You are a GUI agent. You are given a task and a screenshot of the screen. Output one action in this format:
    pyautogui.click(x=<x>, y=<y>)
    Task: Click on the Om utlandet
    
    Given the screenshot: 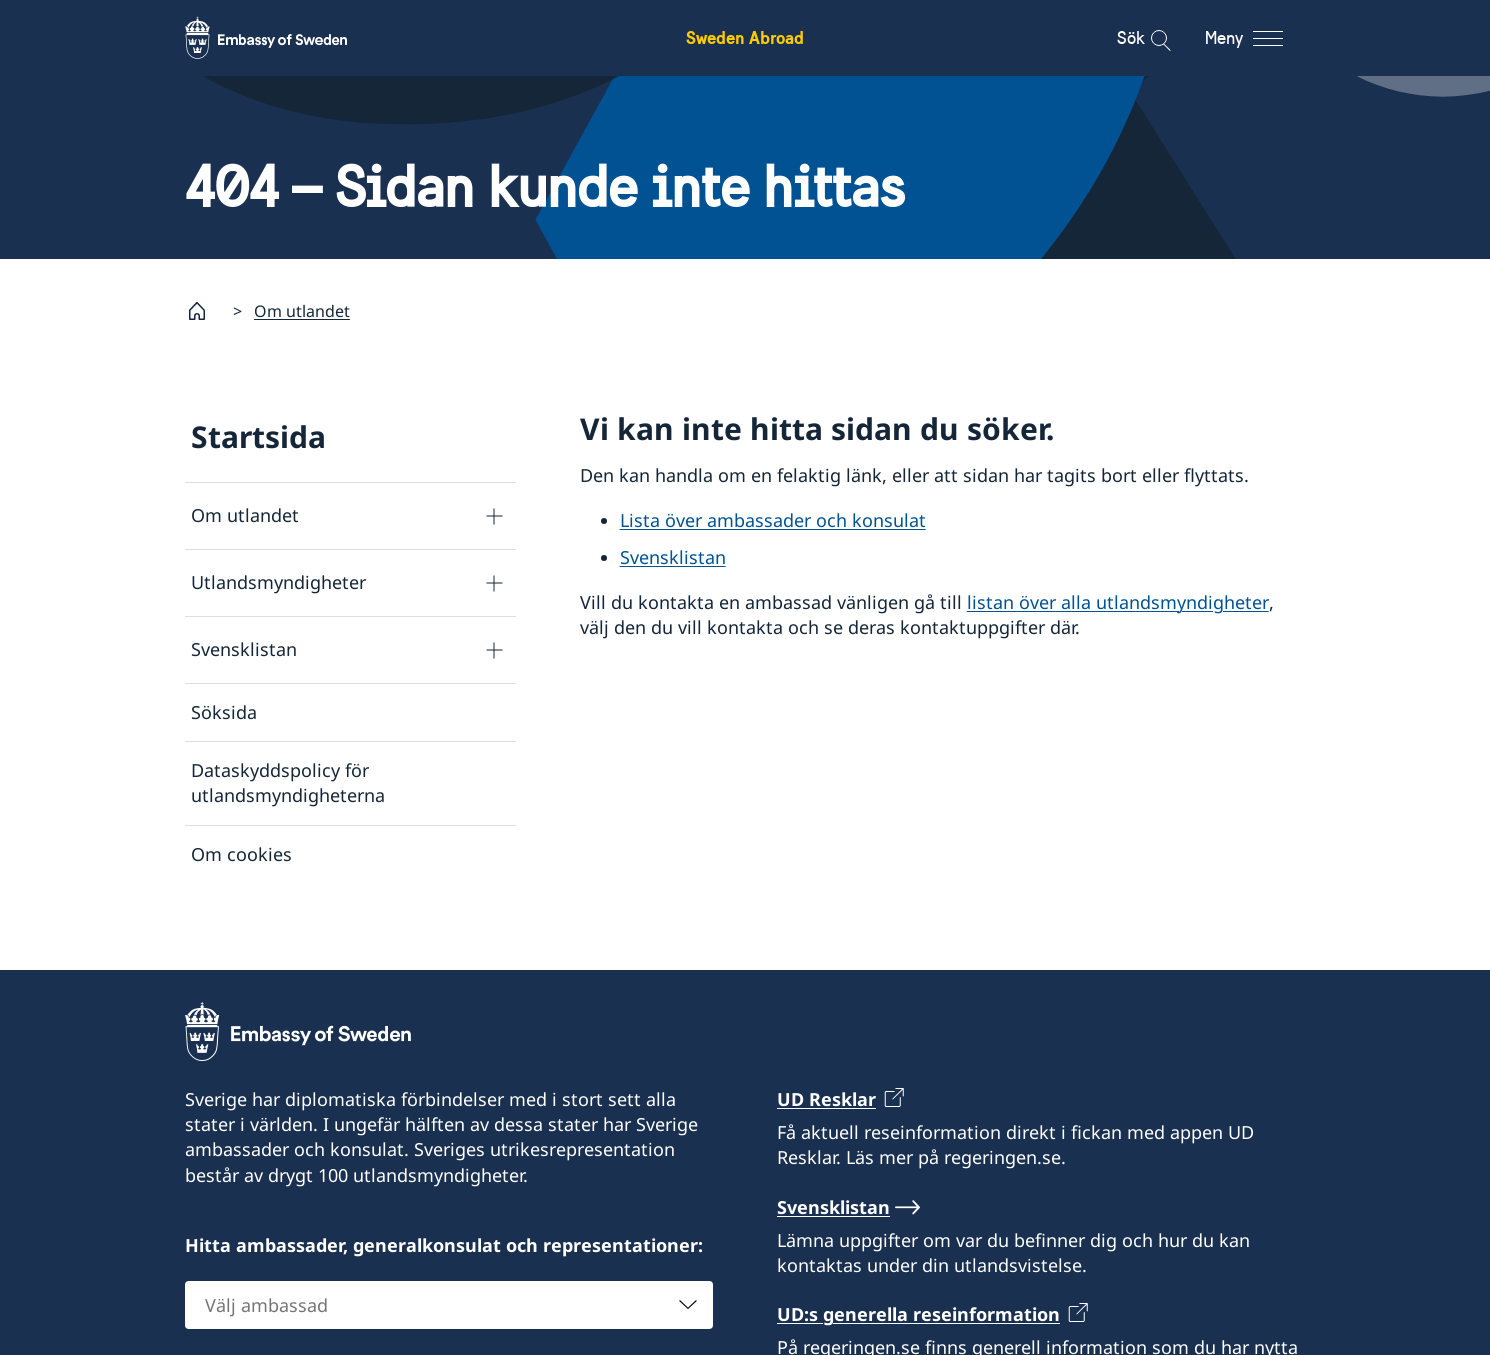 What is the action you would take?
    pyautogui.click(x=302, y=311)
    